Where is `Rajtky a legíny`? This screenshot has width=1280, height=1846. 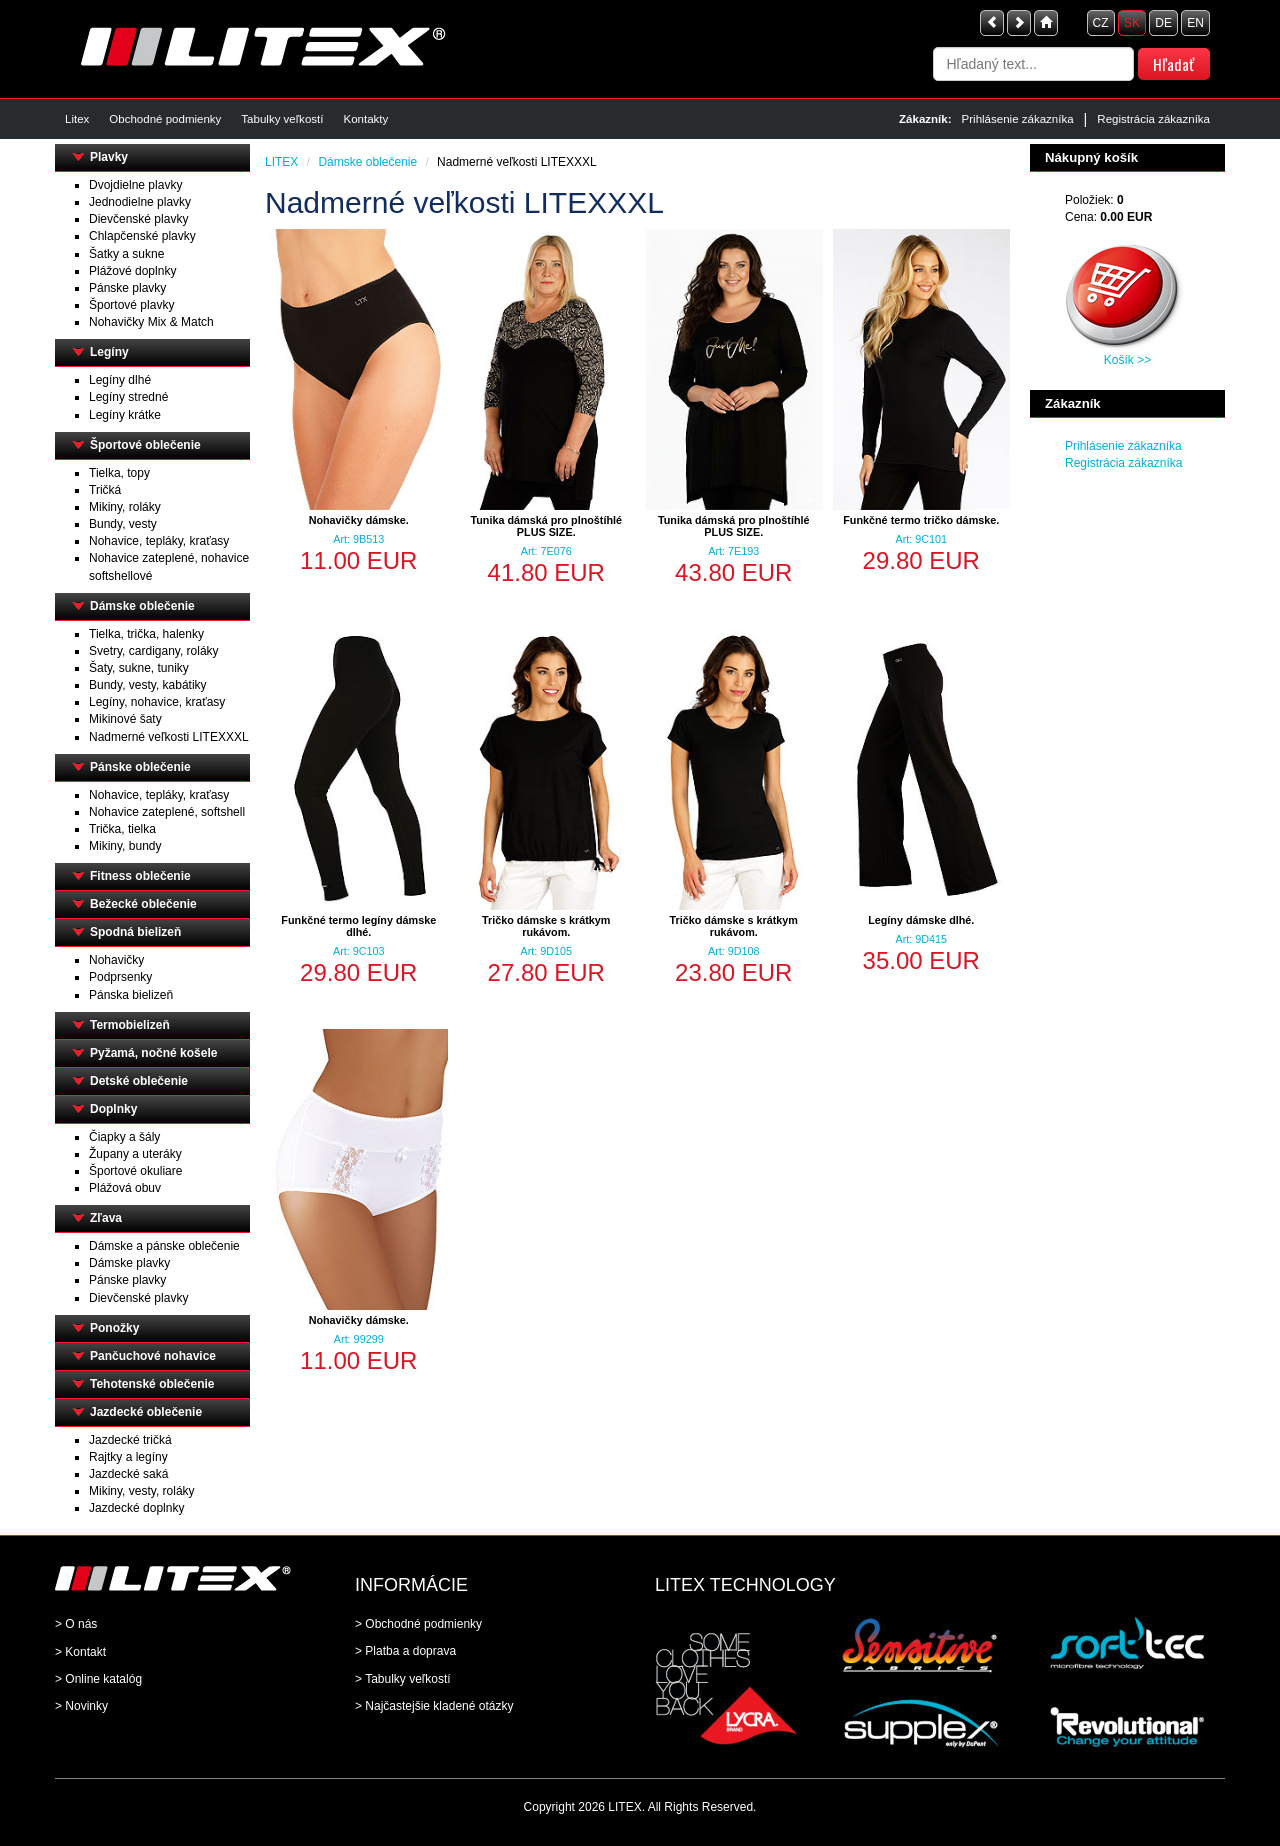
Rajtky a legíny is located at coordinates (128, 1457).